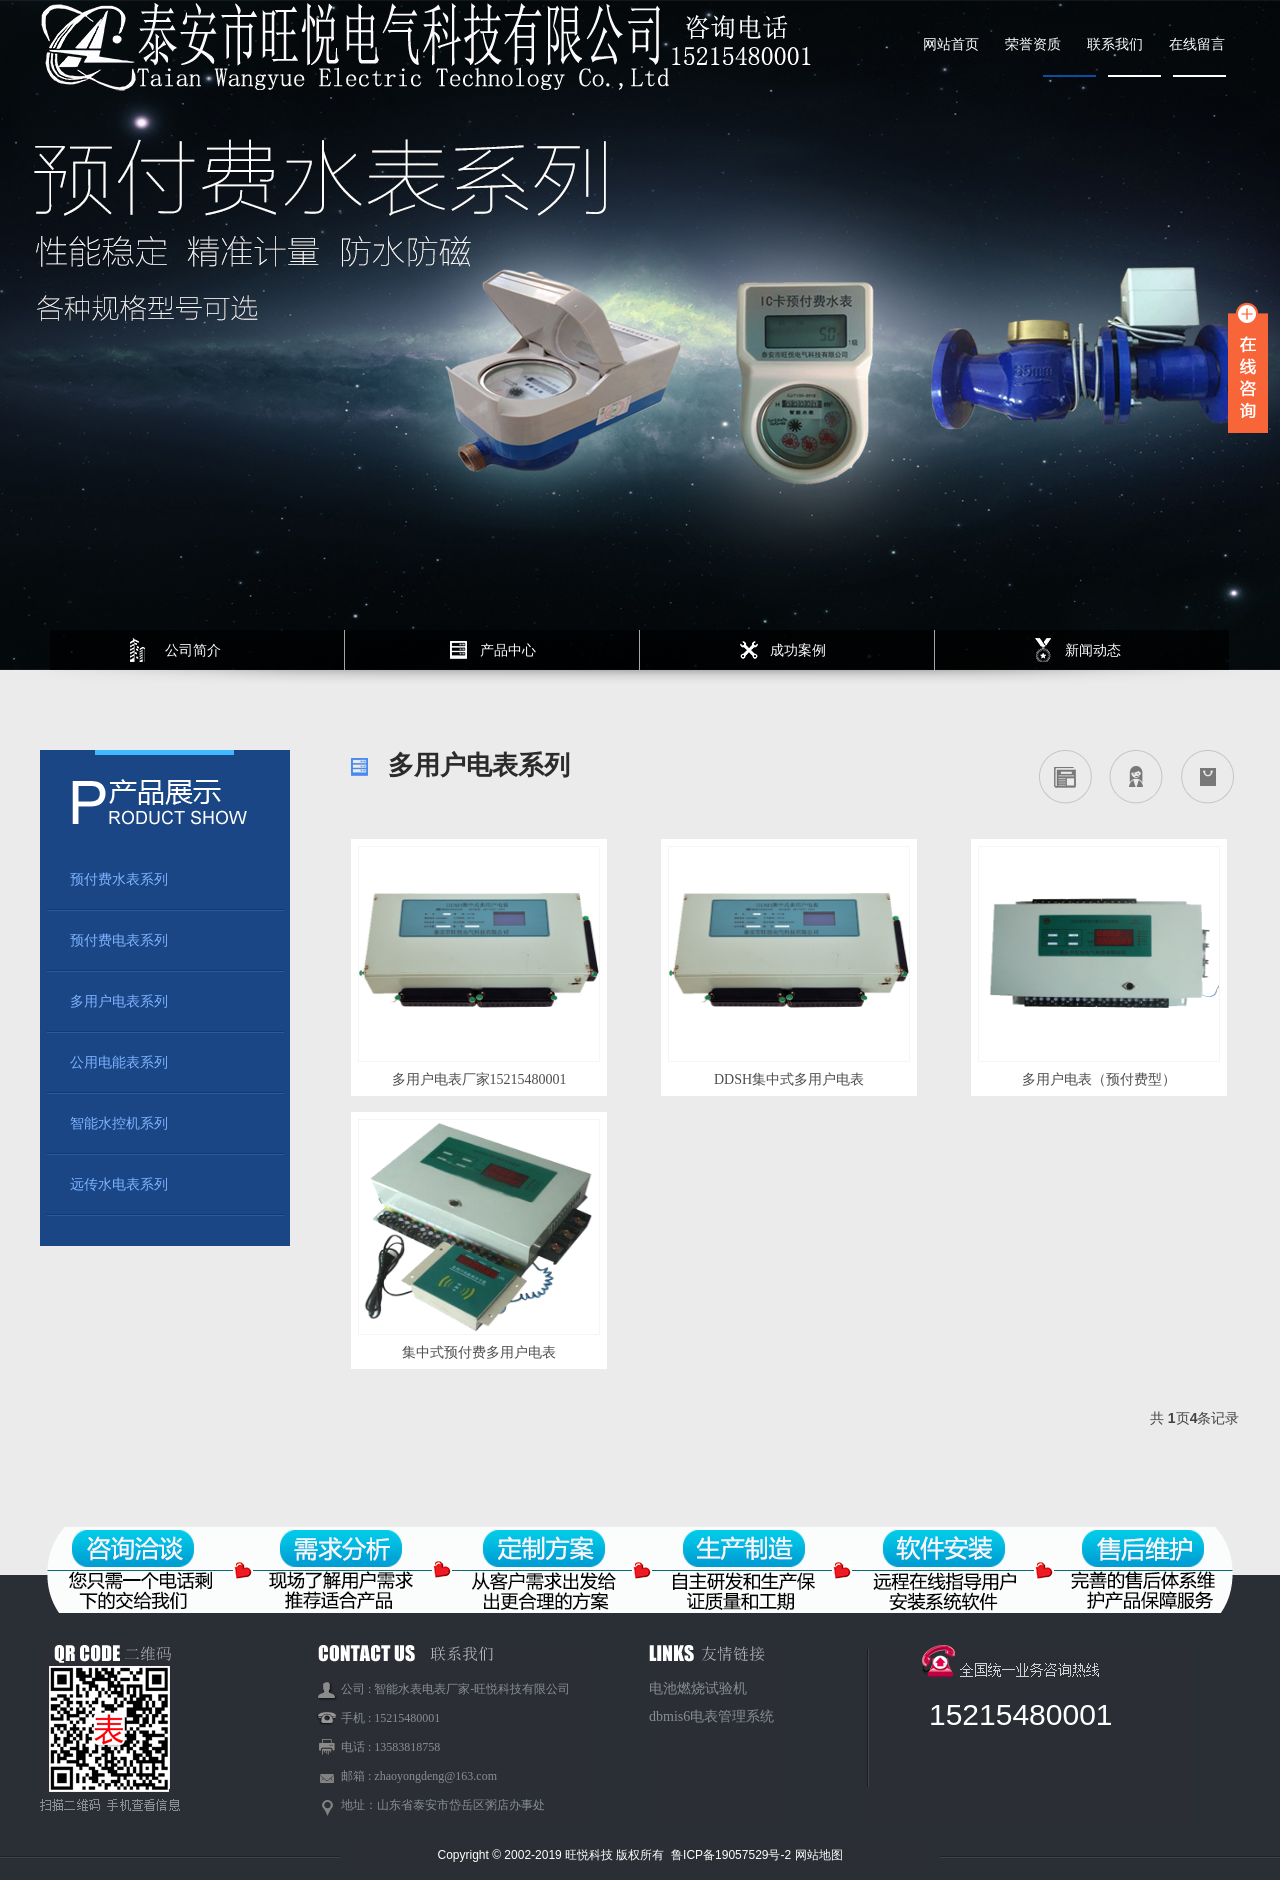 This screenshot has height=1880, width=1280. What do you see at coordinates (819, 1855) in the screenshot?
I see `网站地图` at bounding box center [819, 1855].